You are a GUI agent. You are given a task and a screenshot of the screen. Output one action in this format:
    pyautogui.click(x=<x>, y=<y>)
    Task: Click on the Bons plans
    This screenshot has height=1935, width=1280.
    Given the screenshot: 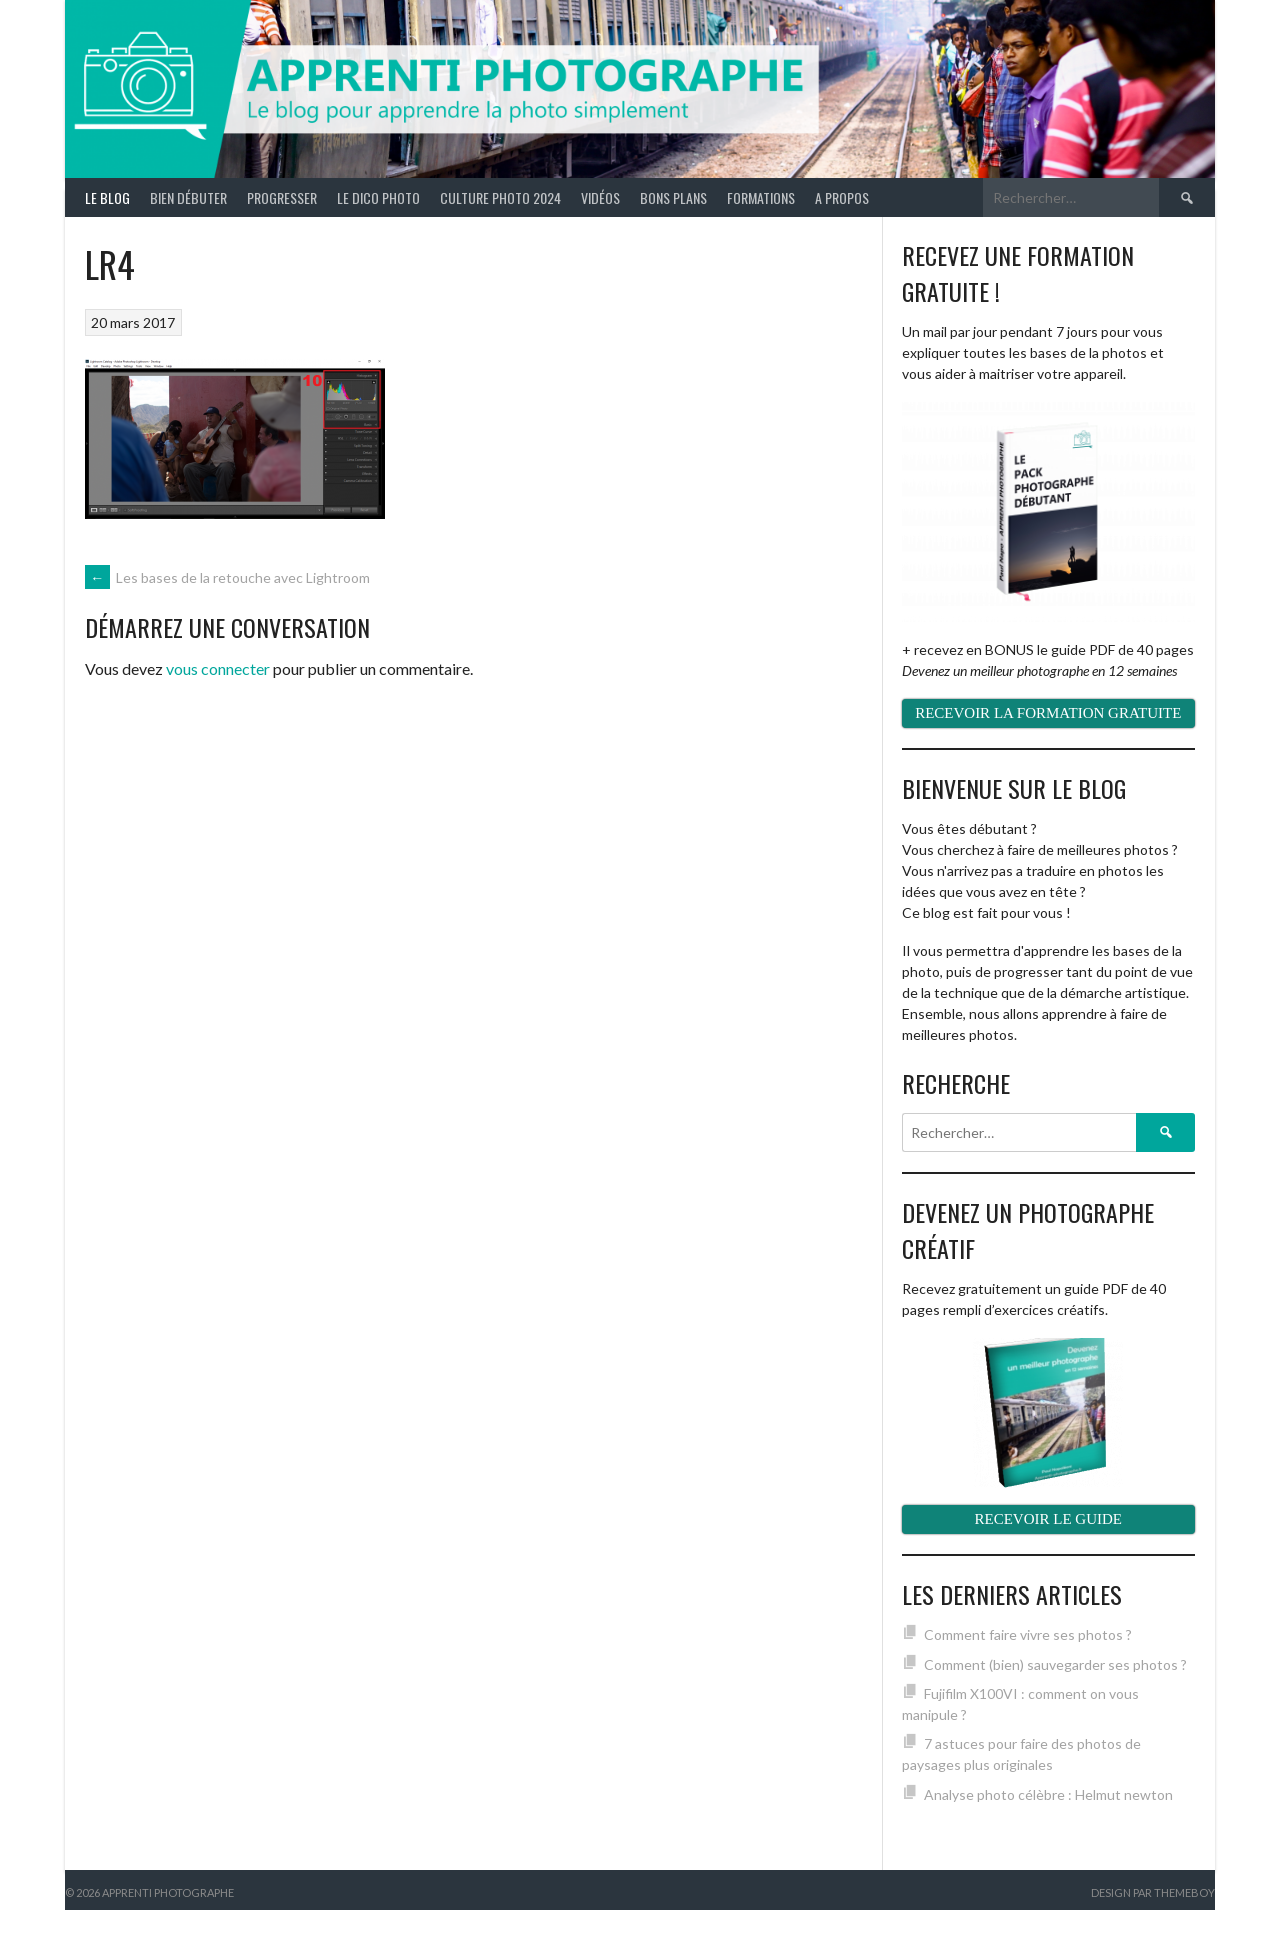 What is the action you would take?
    pyautogui.click(x=673, y=197)
    